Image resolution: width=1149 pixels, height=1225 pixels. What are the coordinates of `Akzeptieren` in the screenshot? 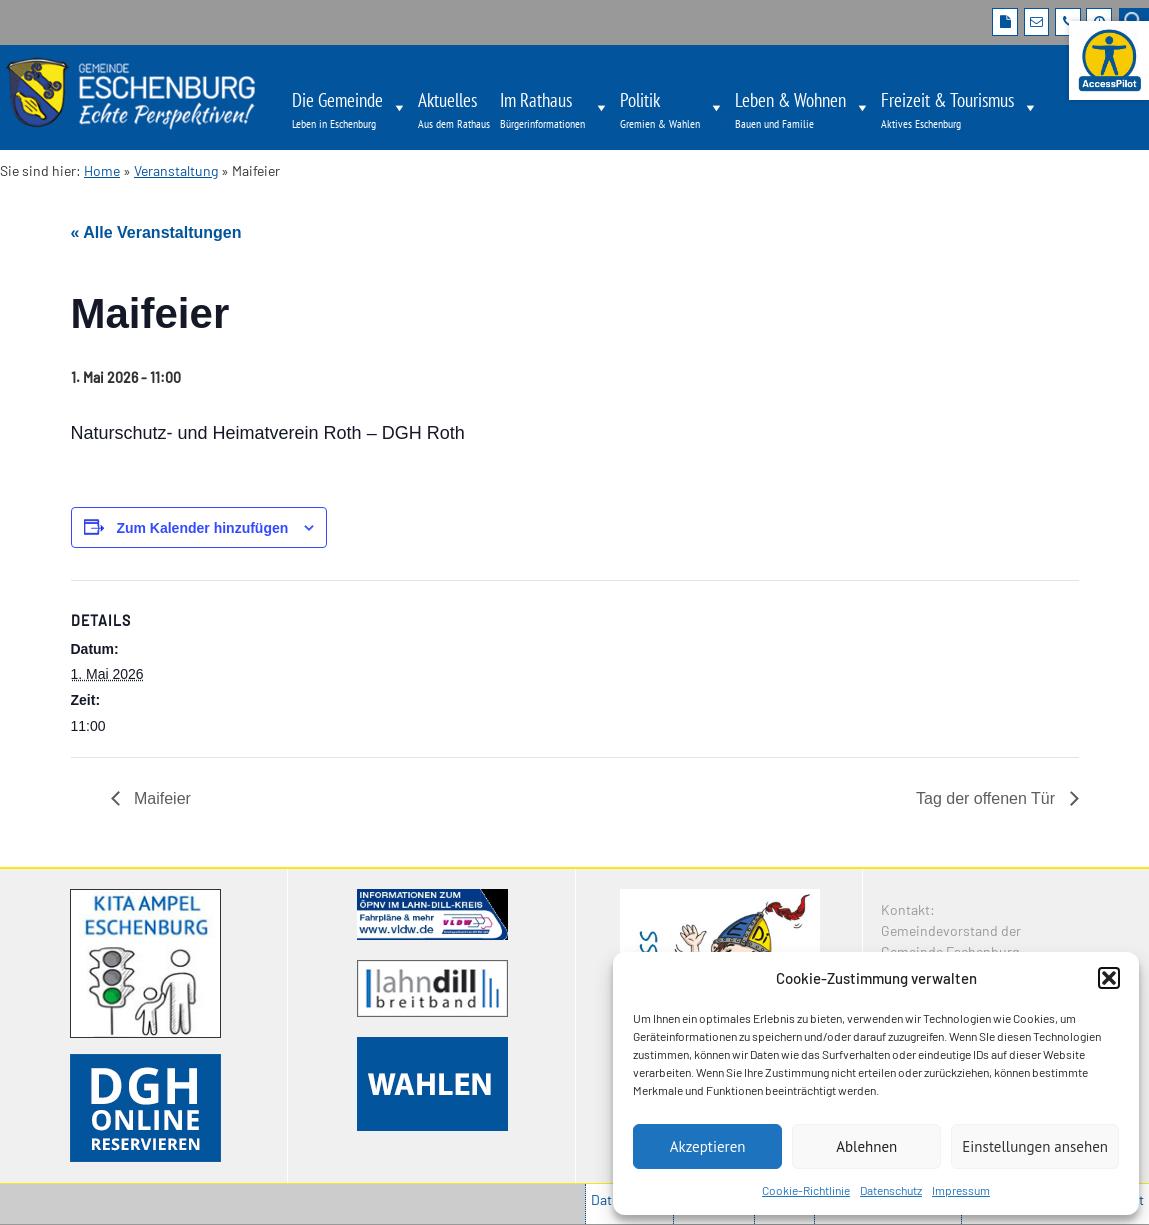 It's located at (708, 1146).